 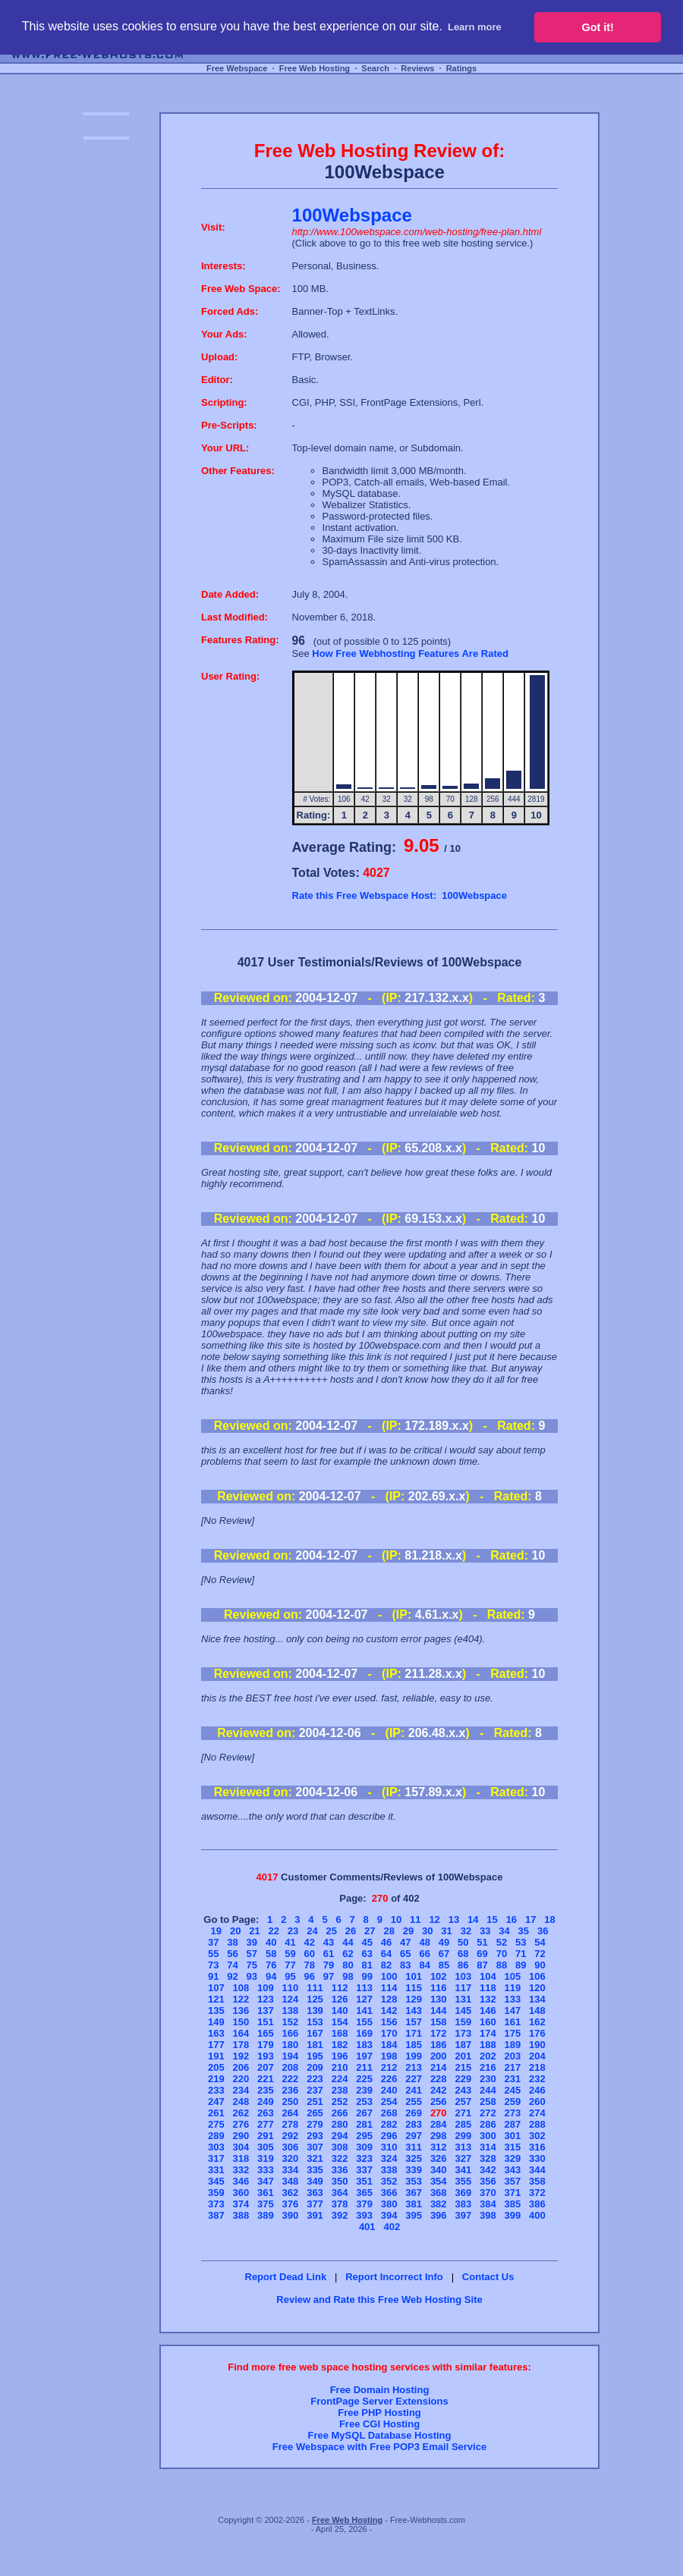 I want to click on 143, so click(x=413, y=2010).